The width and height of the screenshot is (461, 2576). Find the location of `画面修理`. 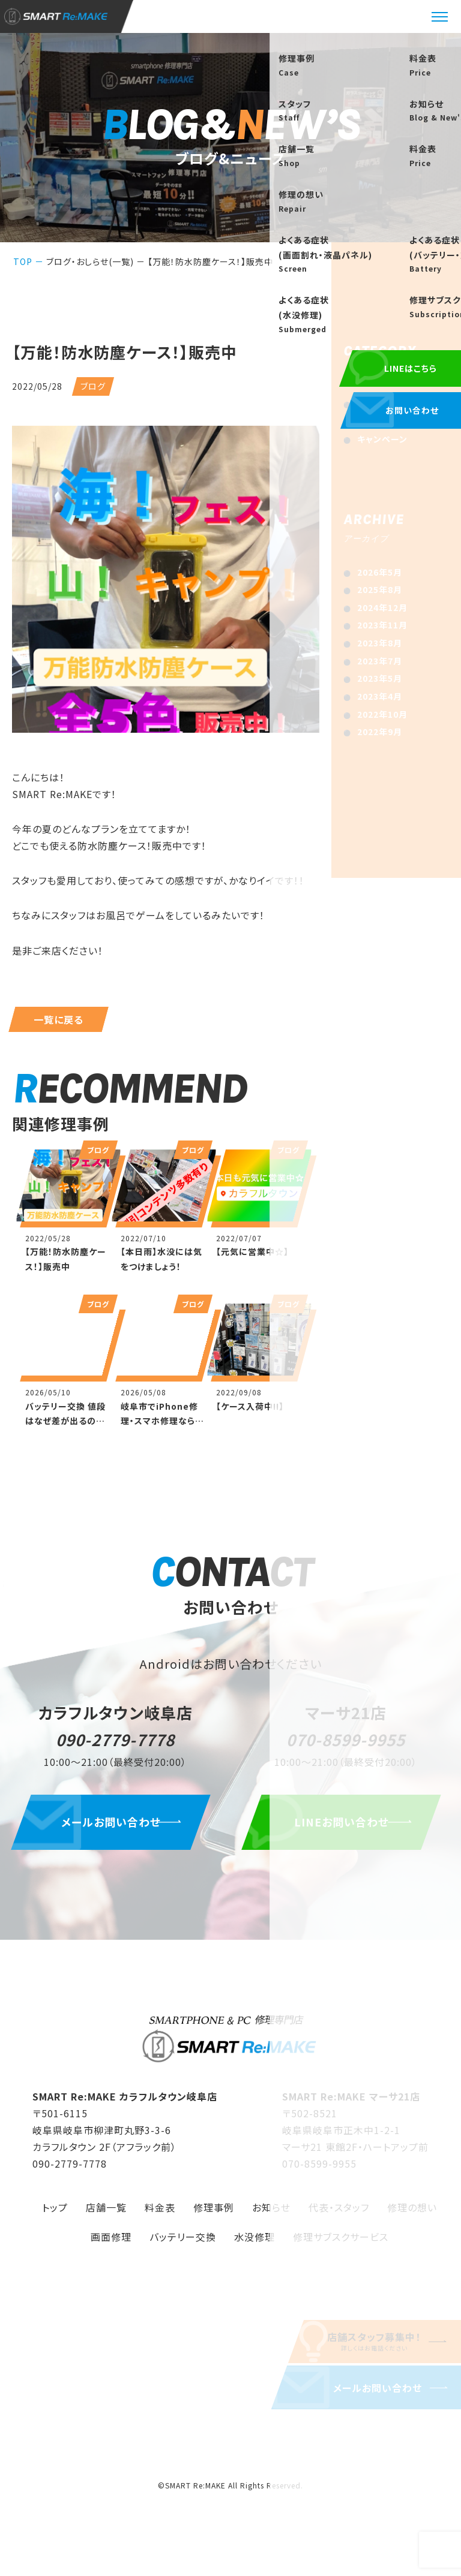

画面修理 is located at coordinates (111, 2242).